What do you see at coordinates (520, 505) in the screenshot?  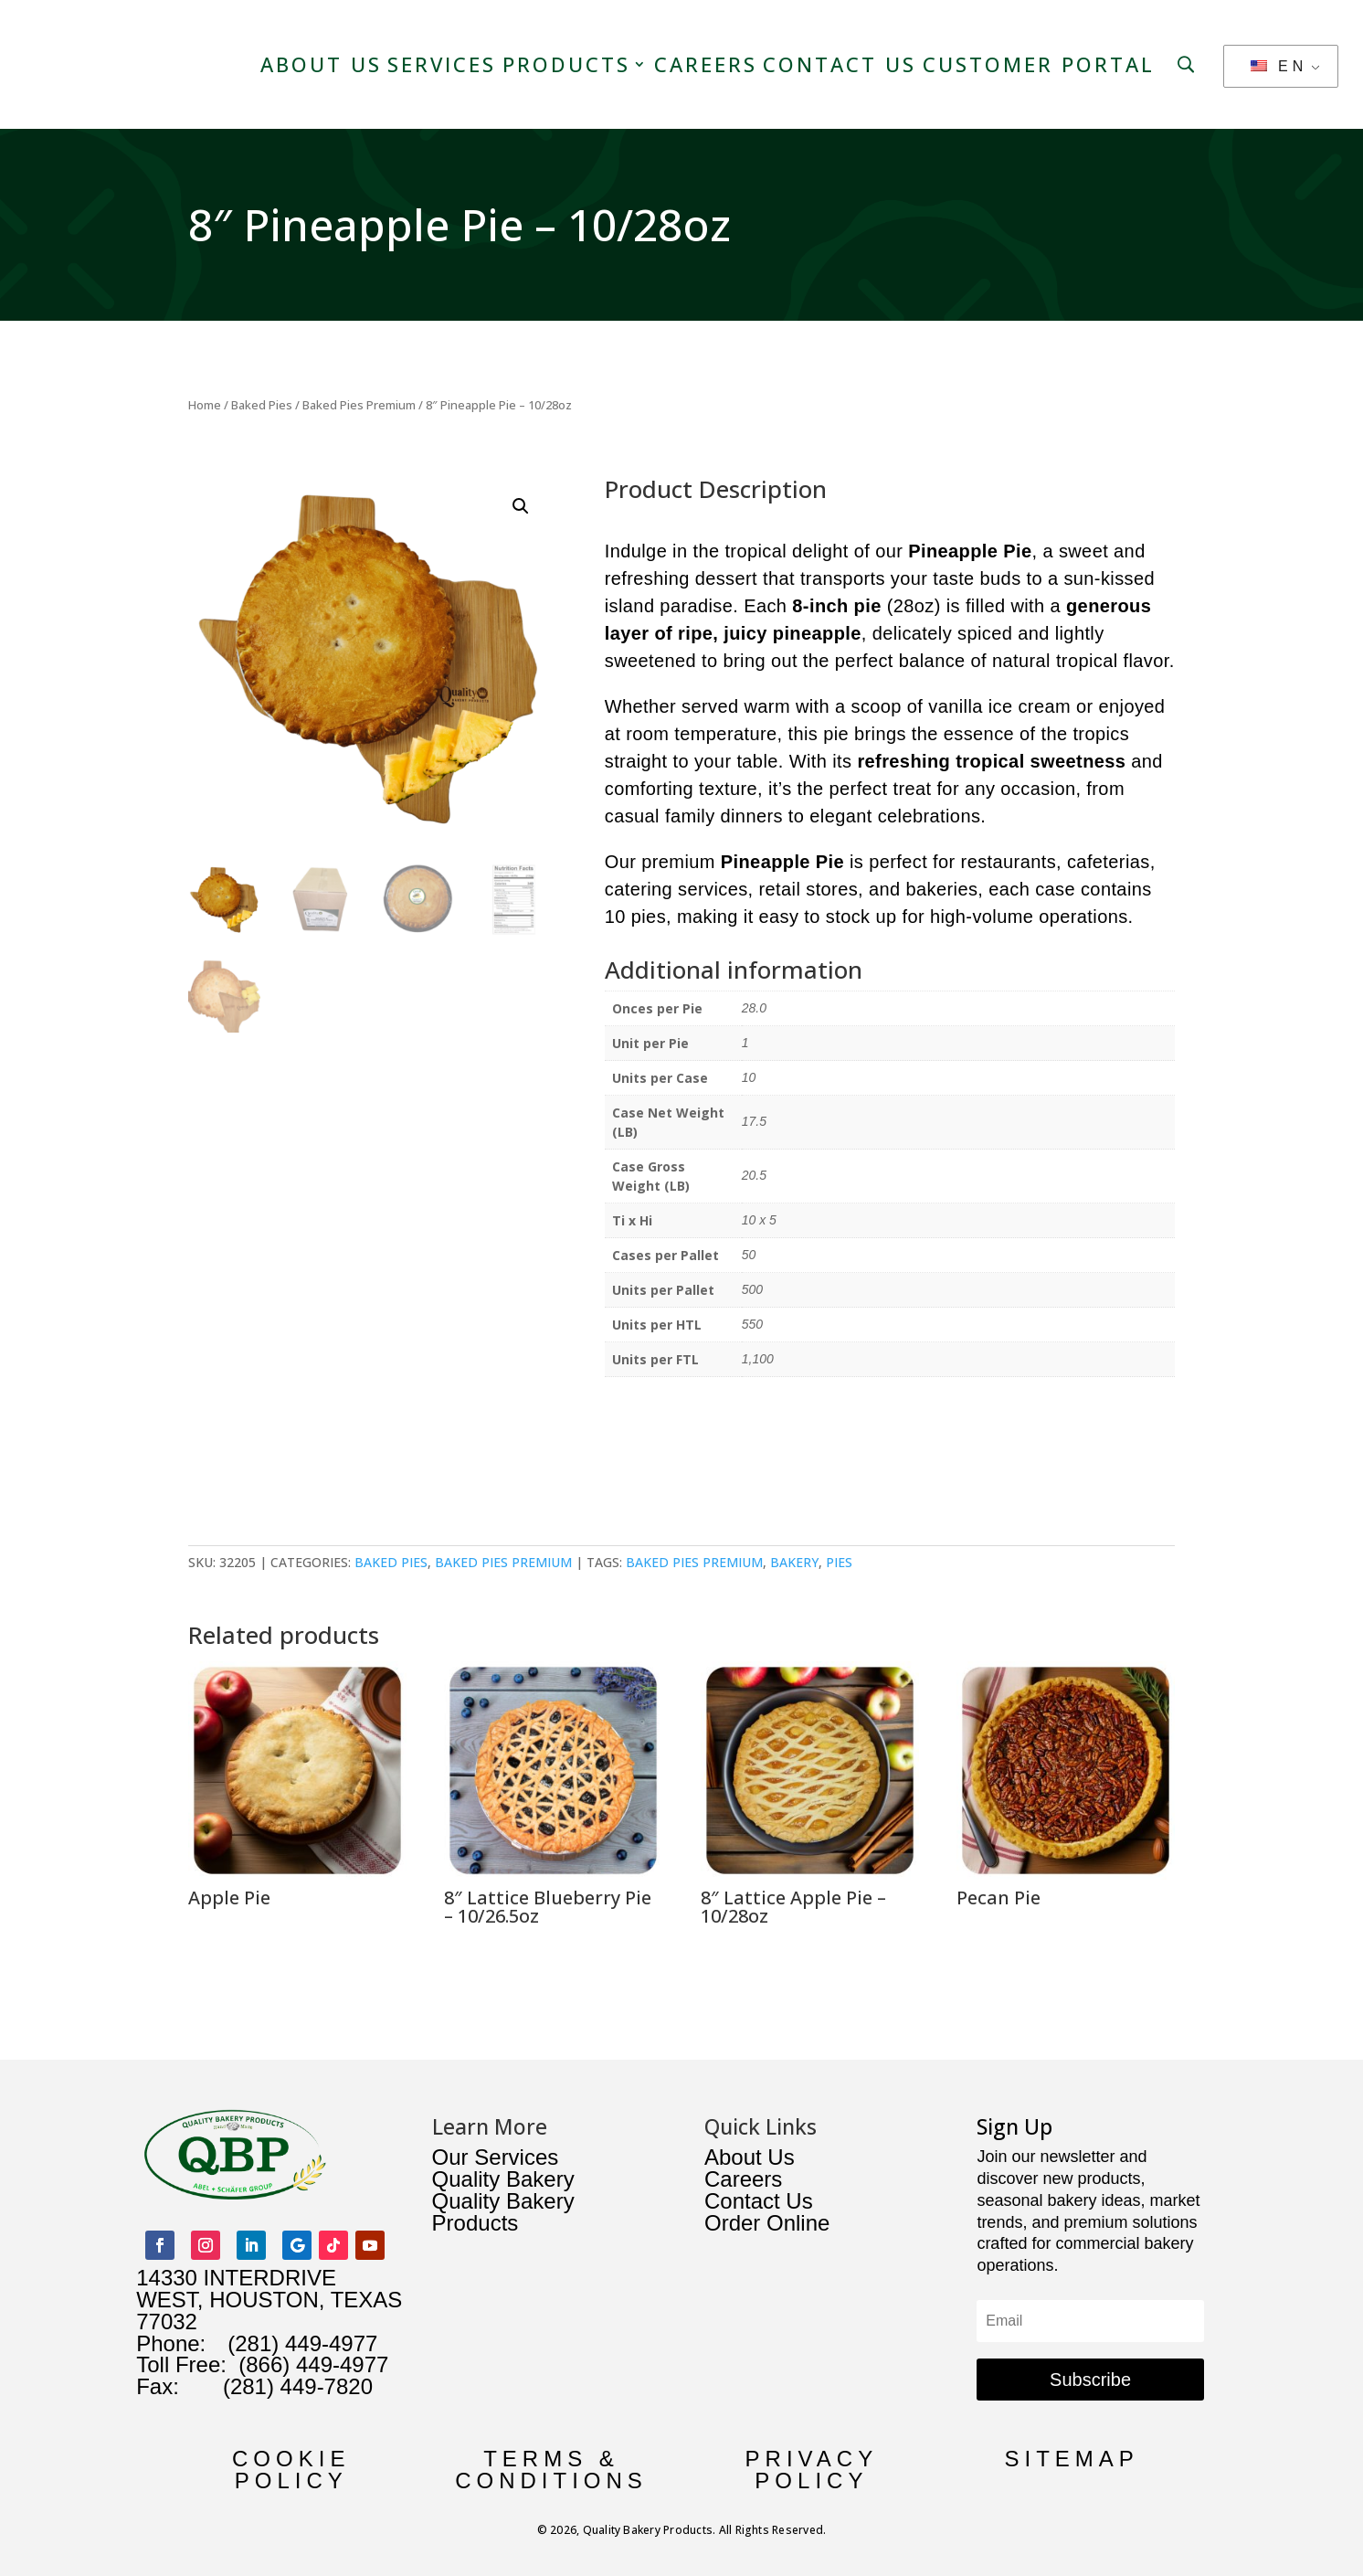 I see `[button]` at bounding box center [520, 505].